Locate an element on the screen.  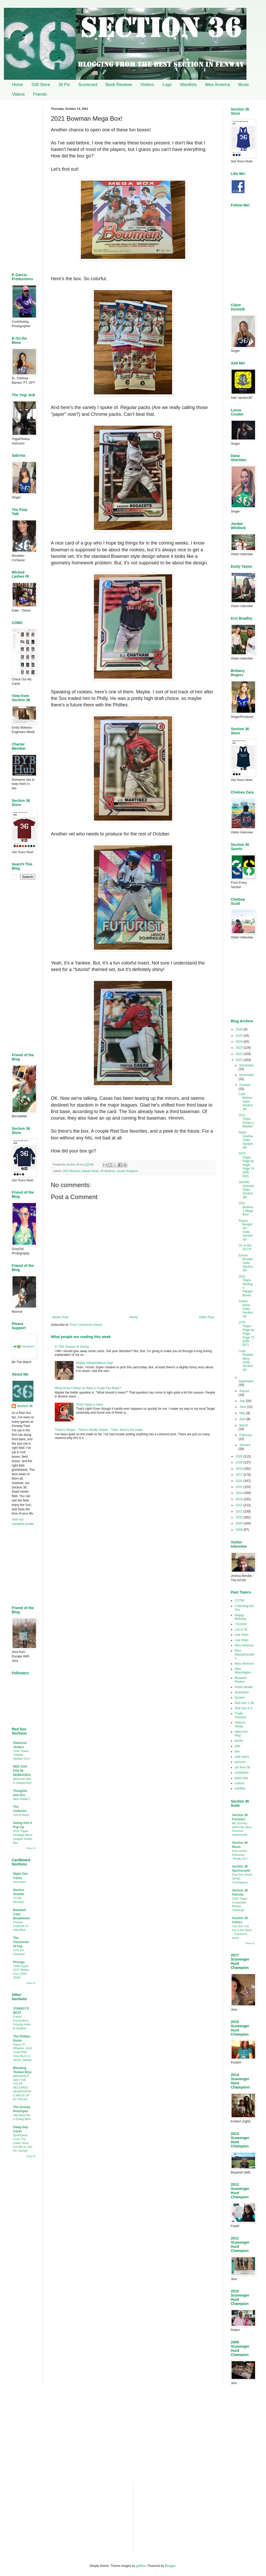
Carli Batson Visits Section 36! is located at coordinates (246, 1101).